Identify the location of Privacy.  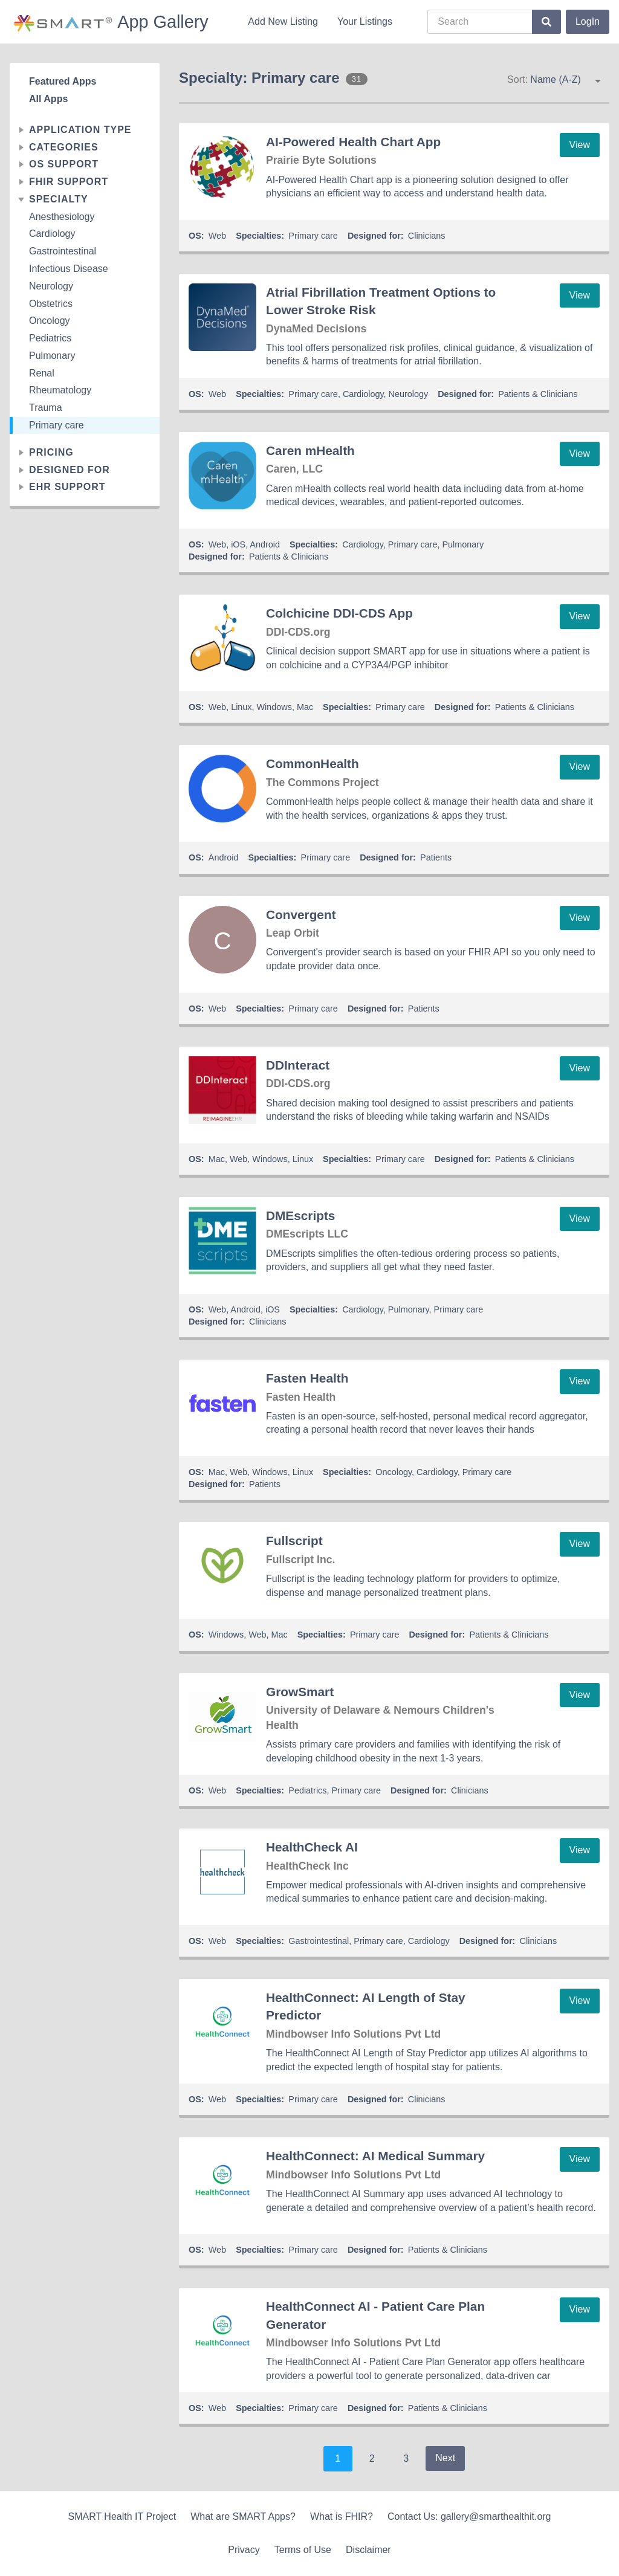
(243, 2550).